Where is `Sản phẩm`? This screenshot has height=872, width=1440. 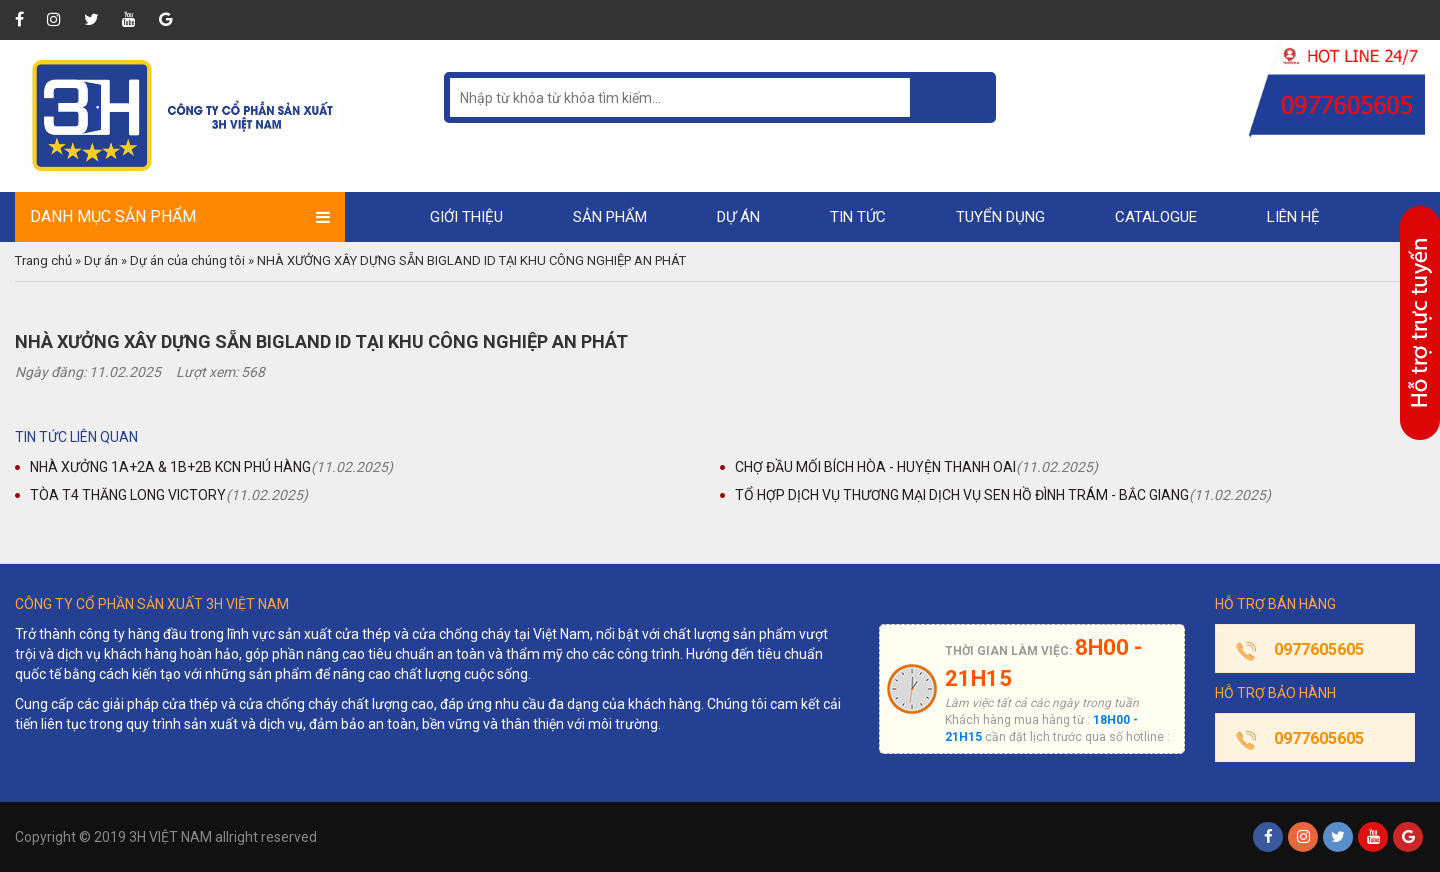 Sản phẩm is located at coordinates (610, 217).